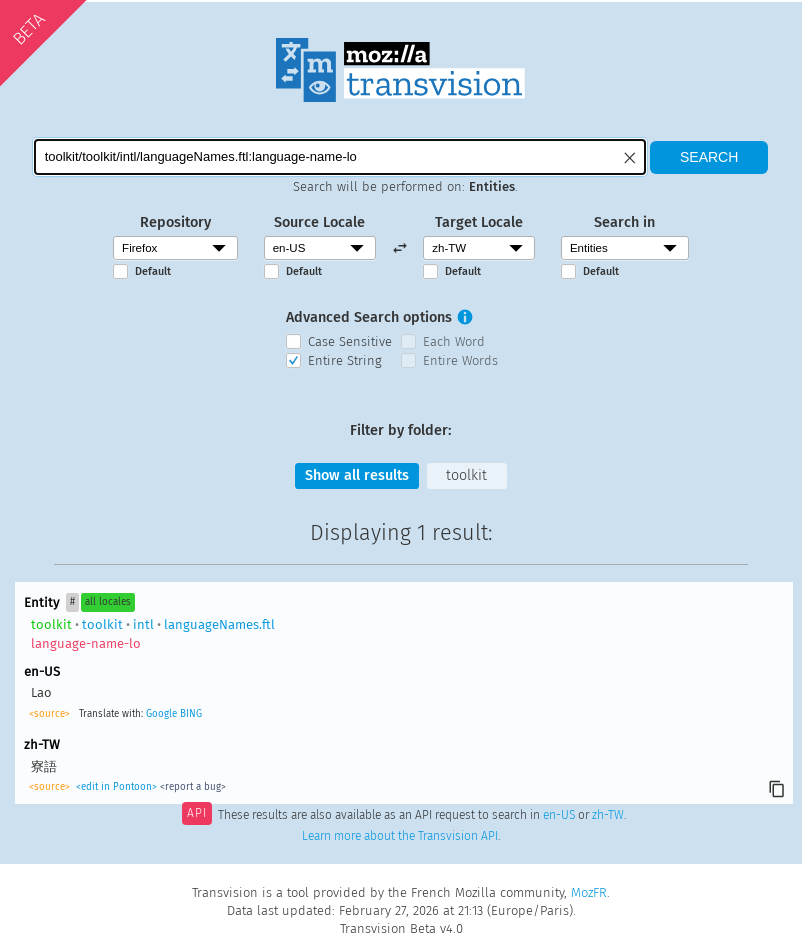 The width and height of the screenshot is (802, 944). I want to click on <source>, so click(49, 714).